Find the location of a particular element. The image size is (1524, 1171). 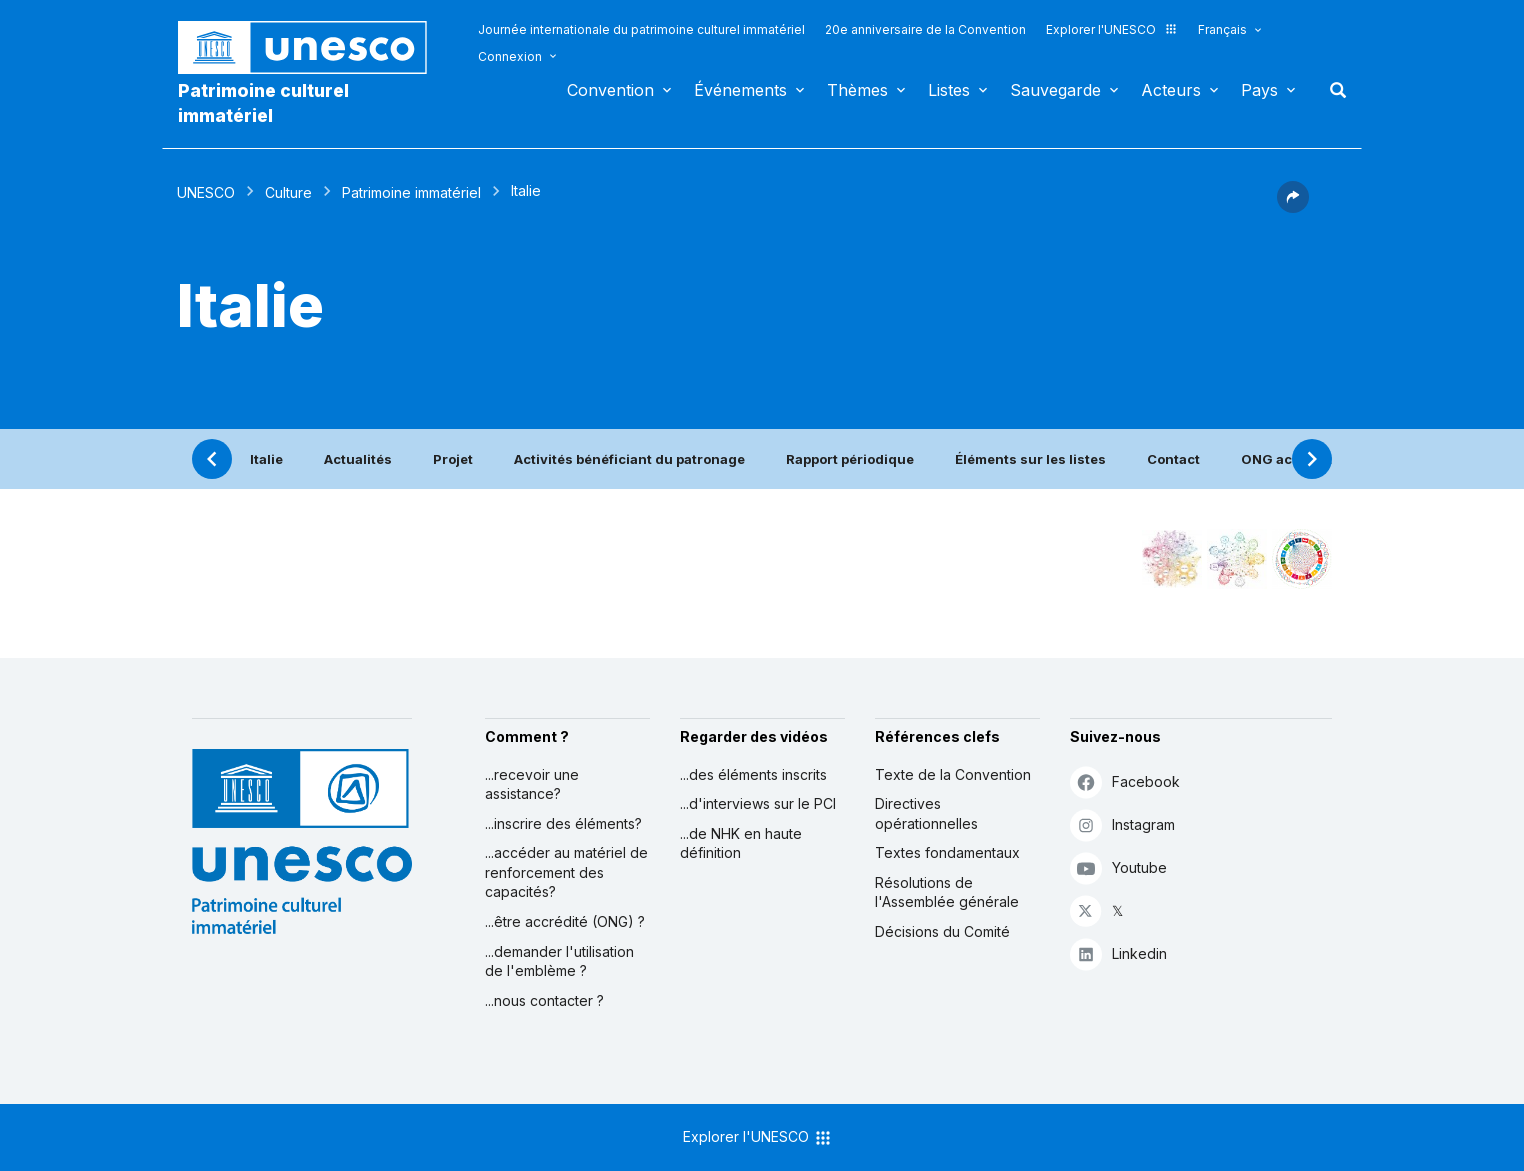

Décisions du Comité is located at coordinates (942, 931).